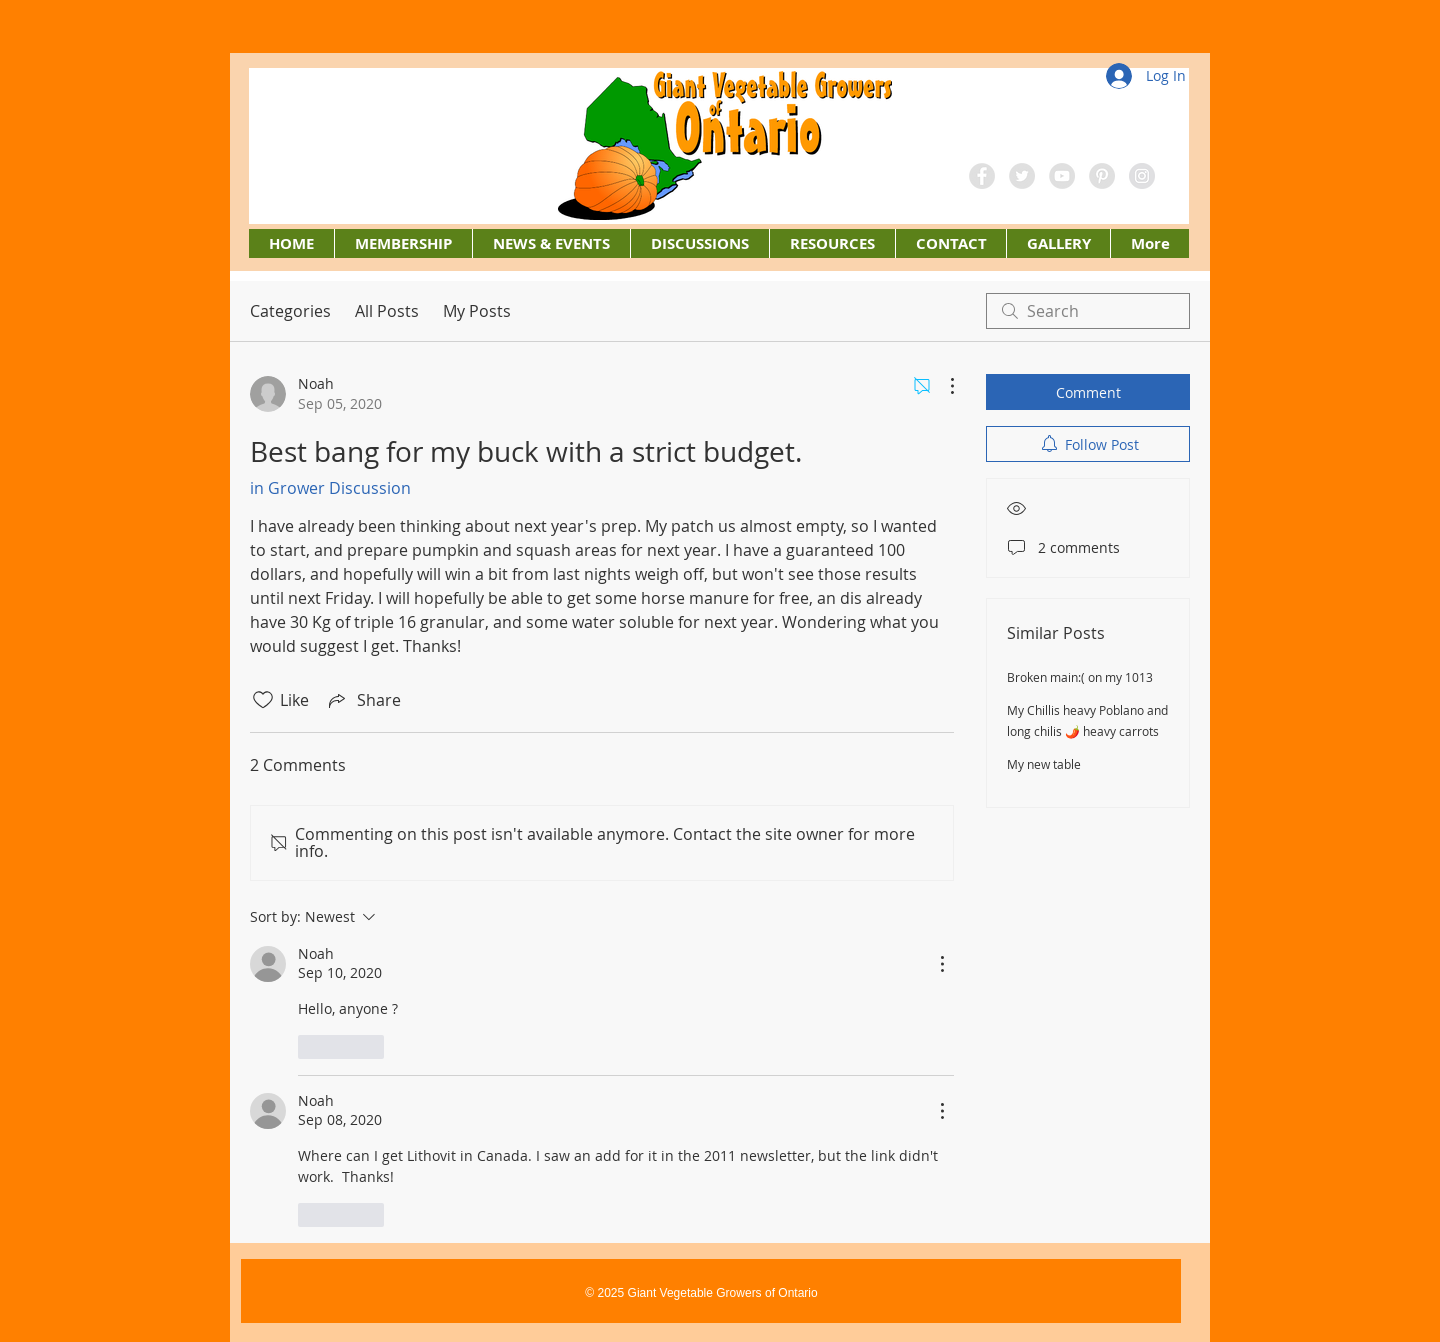 The image size is (1440, 1342). Describe the element at coordinates (1022, 176) in the screenshot. I see `[Twitter - Grey Circle]` at that location.